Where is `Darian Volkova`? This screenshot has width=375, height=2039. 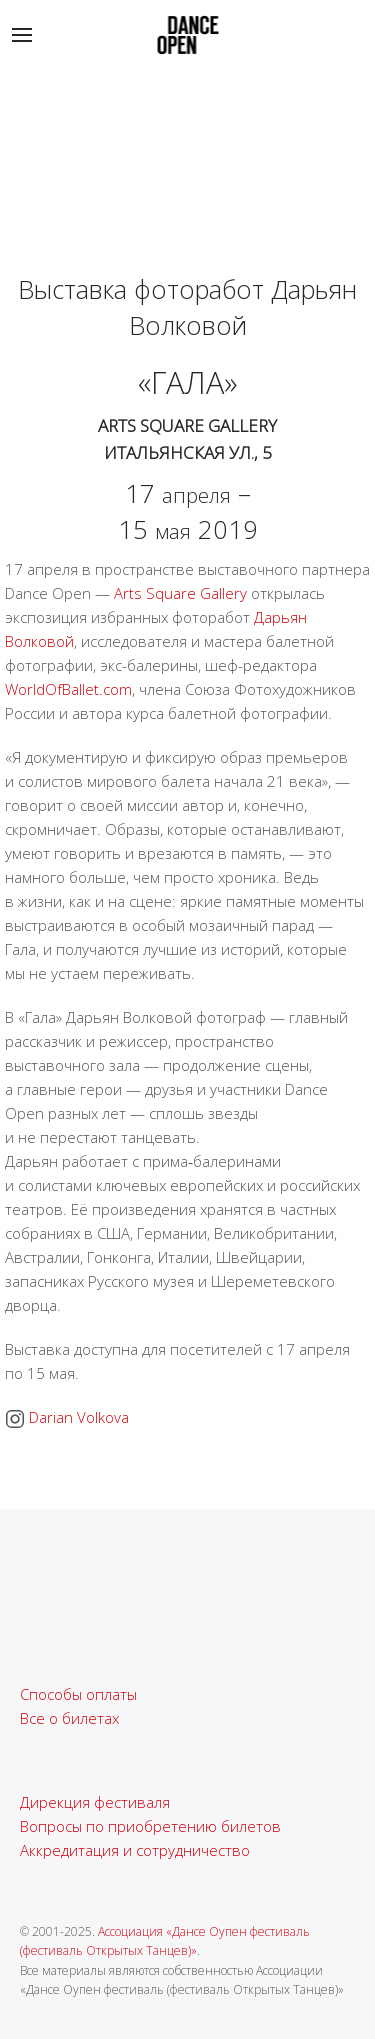
Darian Volkova is located at coordinates (79, 1417).